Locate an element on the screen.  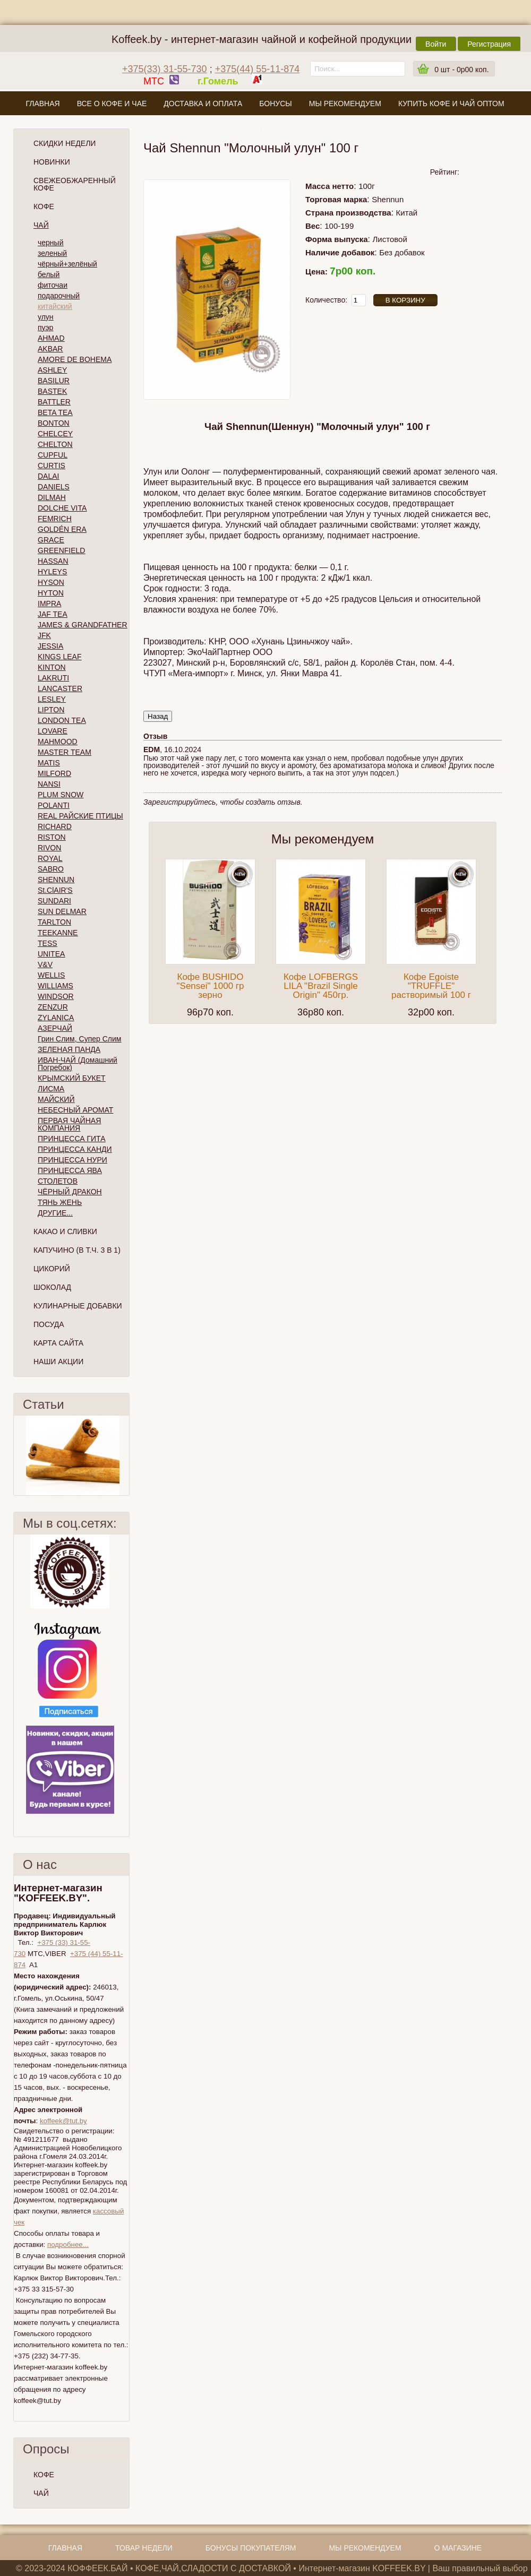
AHMAD is located at coordinates (51, 338).